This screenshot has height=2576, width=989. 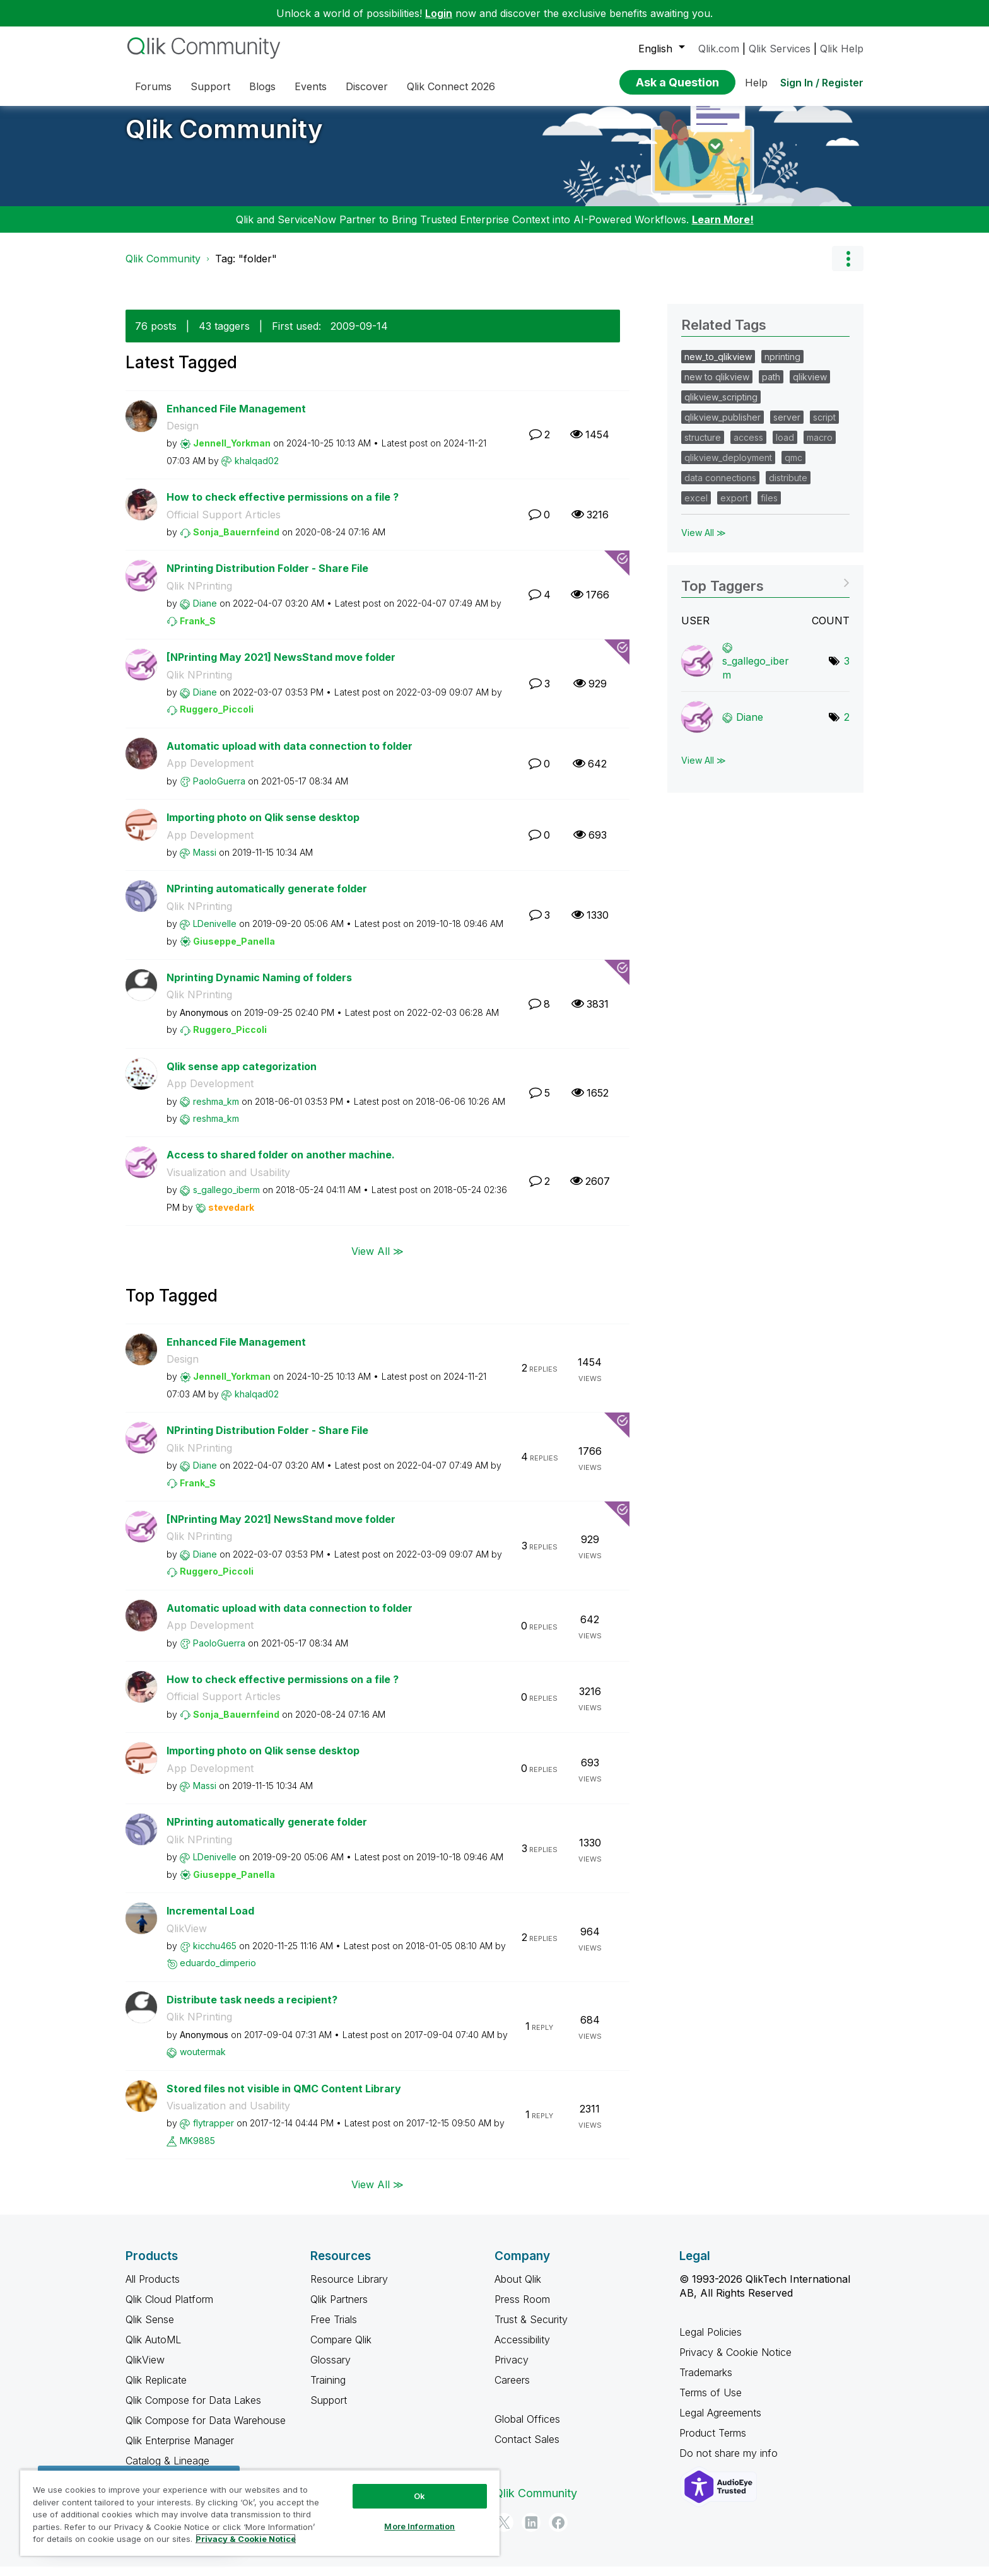 I want to click on NPrinting automatically generate folder, so click(x=267, y=898).